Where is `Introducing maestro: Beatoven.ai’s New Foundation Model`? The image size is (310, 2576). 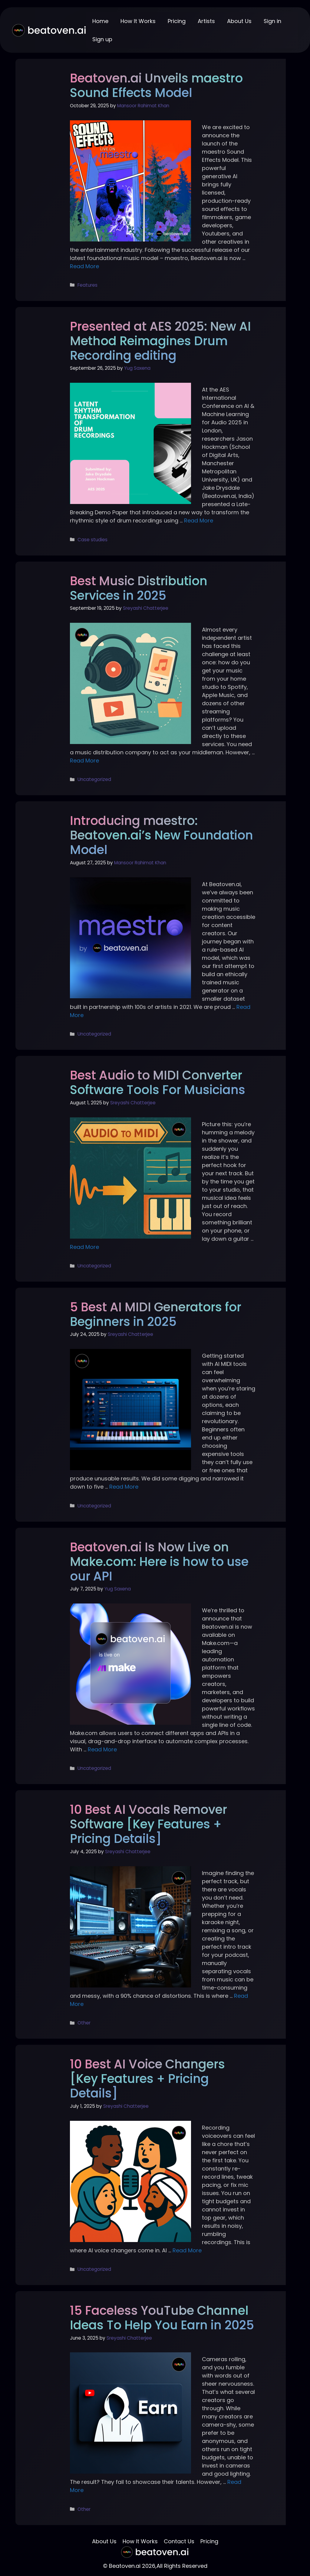
Introducing maestro: Beatoven.ai’s New Foundation Model is located at coordinates (161, 835).